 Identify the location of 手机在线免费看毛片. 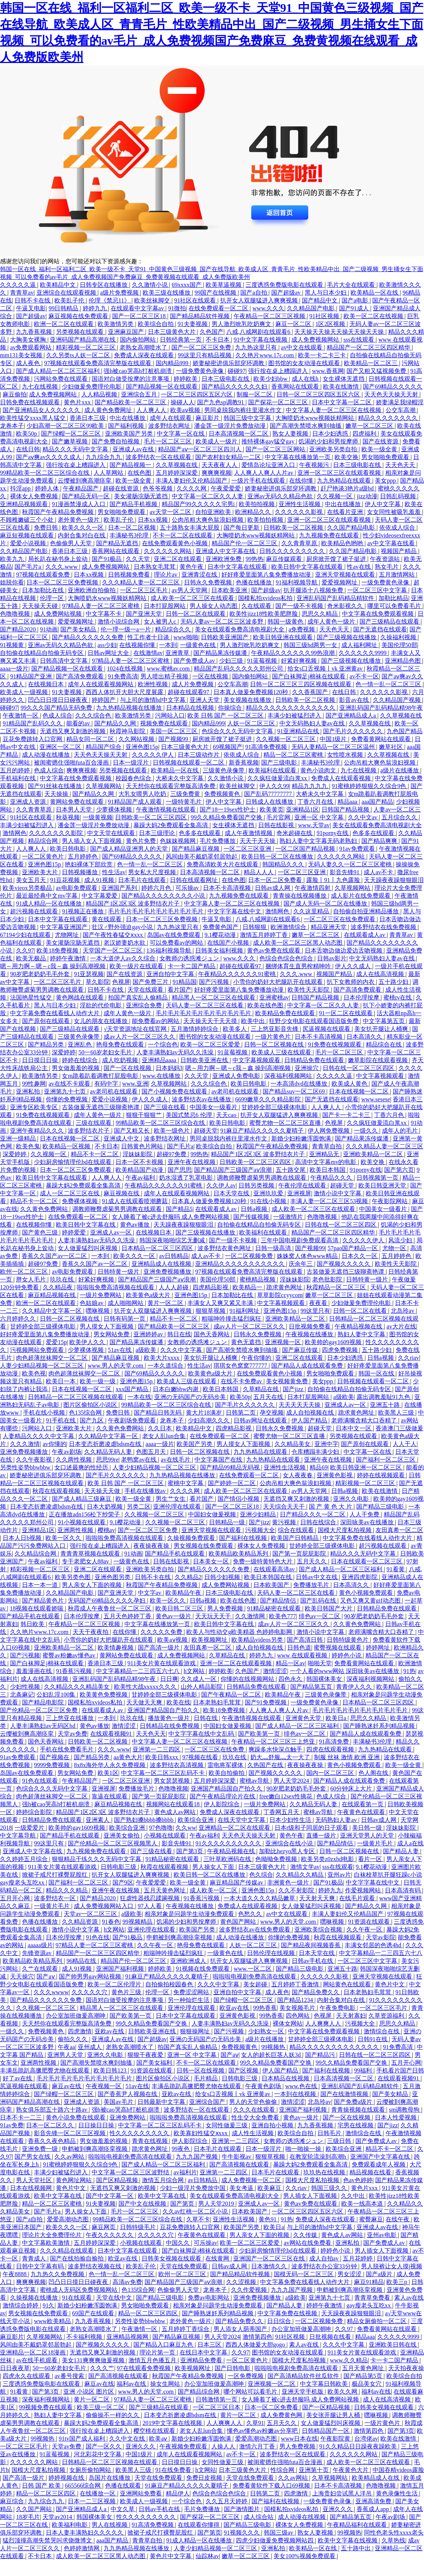
(67, 1749).